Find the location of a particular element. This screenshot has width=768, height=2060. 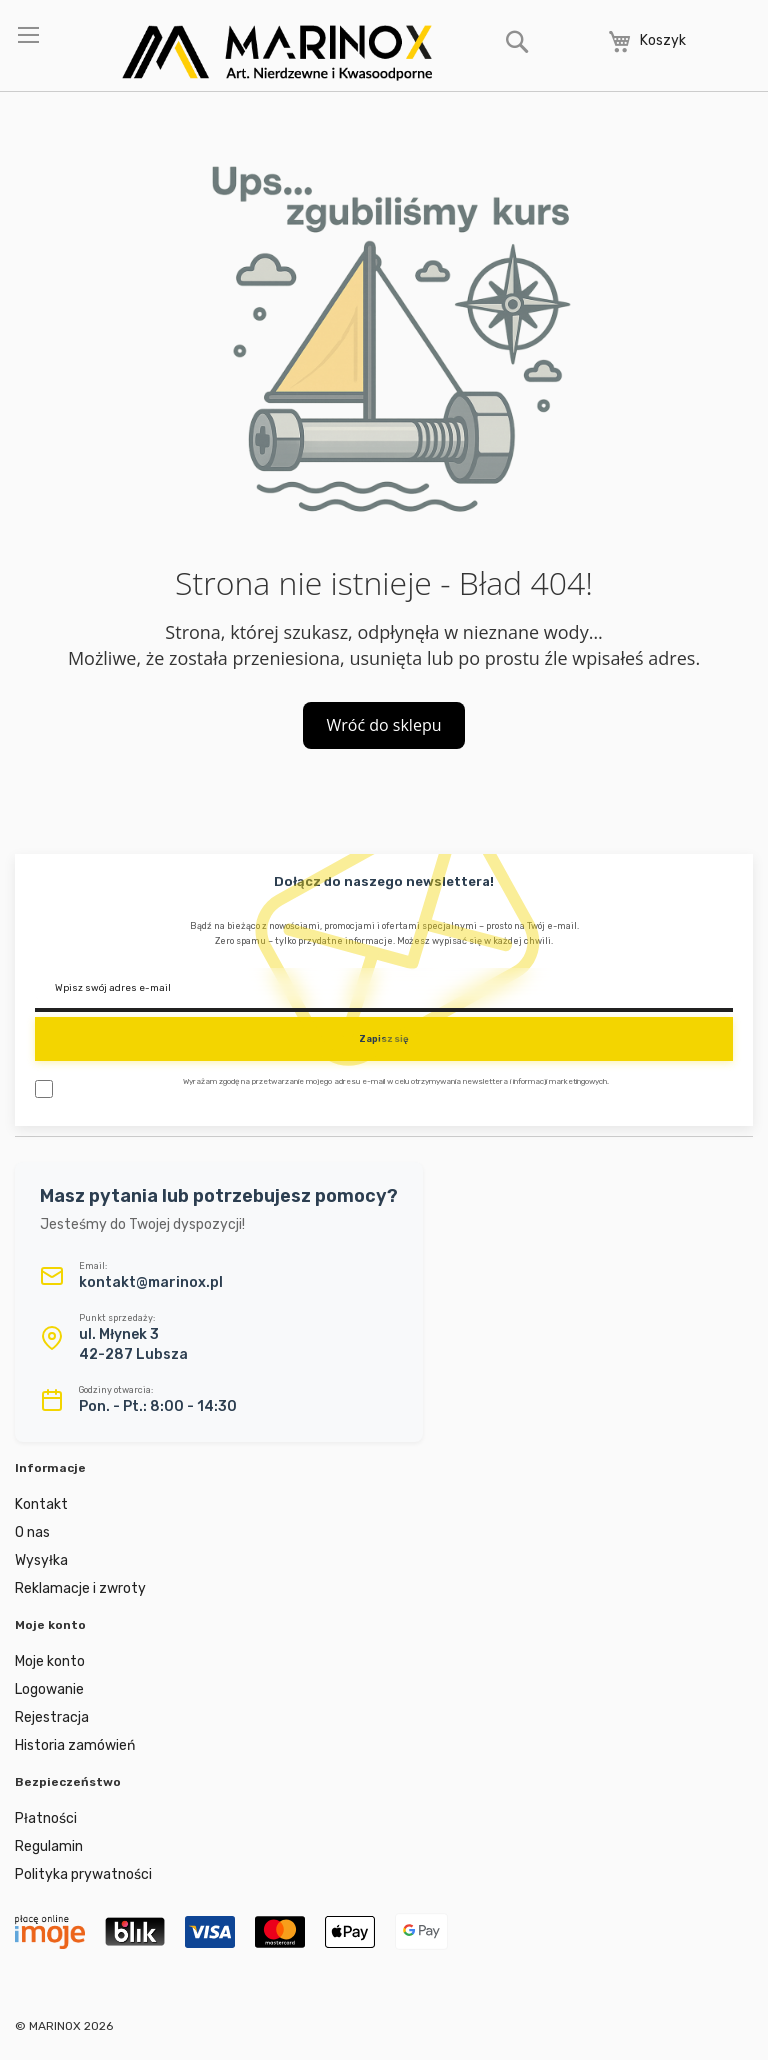

Polityka prywatności is located at coordinates (83, 1874).